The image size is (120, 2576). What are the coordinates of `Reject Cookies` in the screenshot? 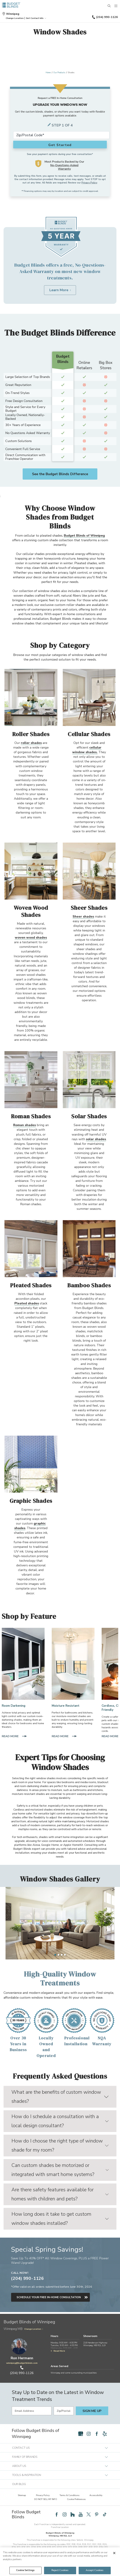 It's located at (60, 2570).